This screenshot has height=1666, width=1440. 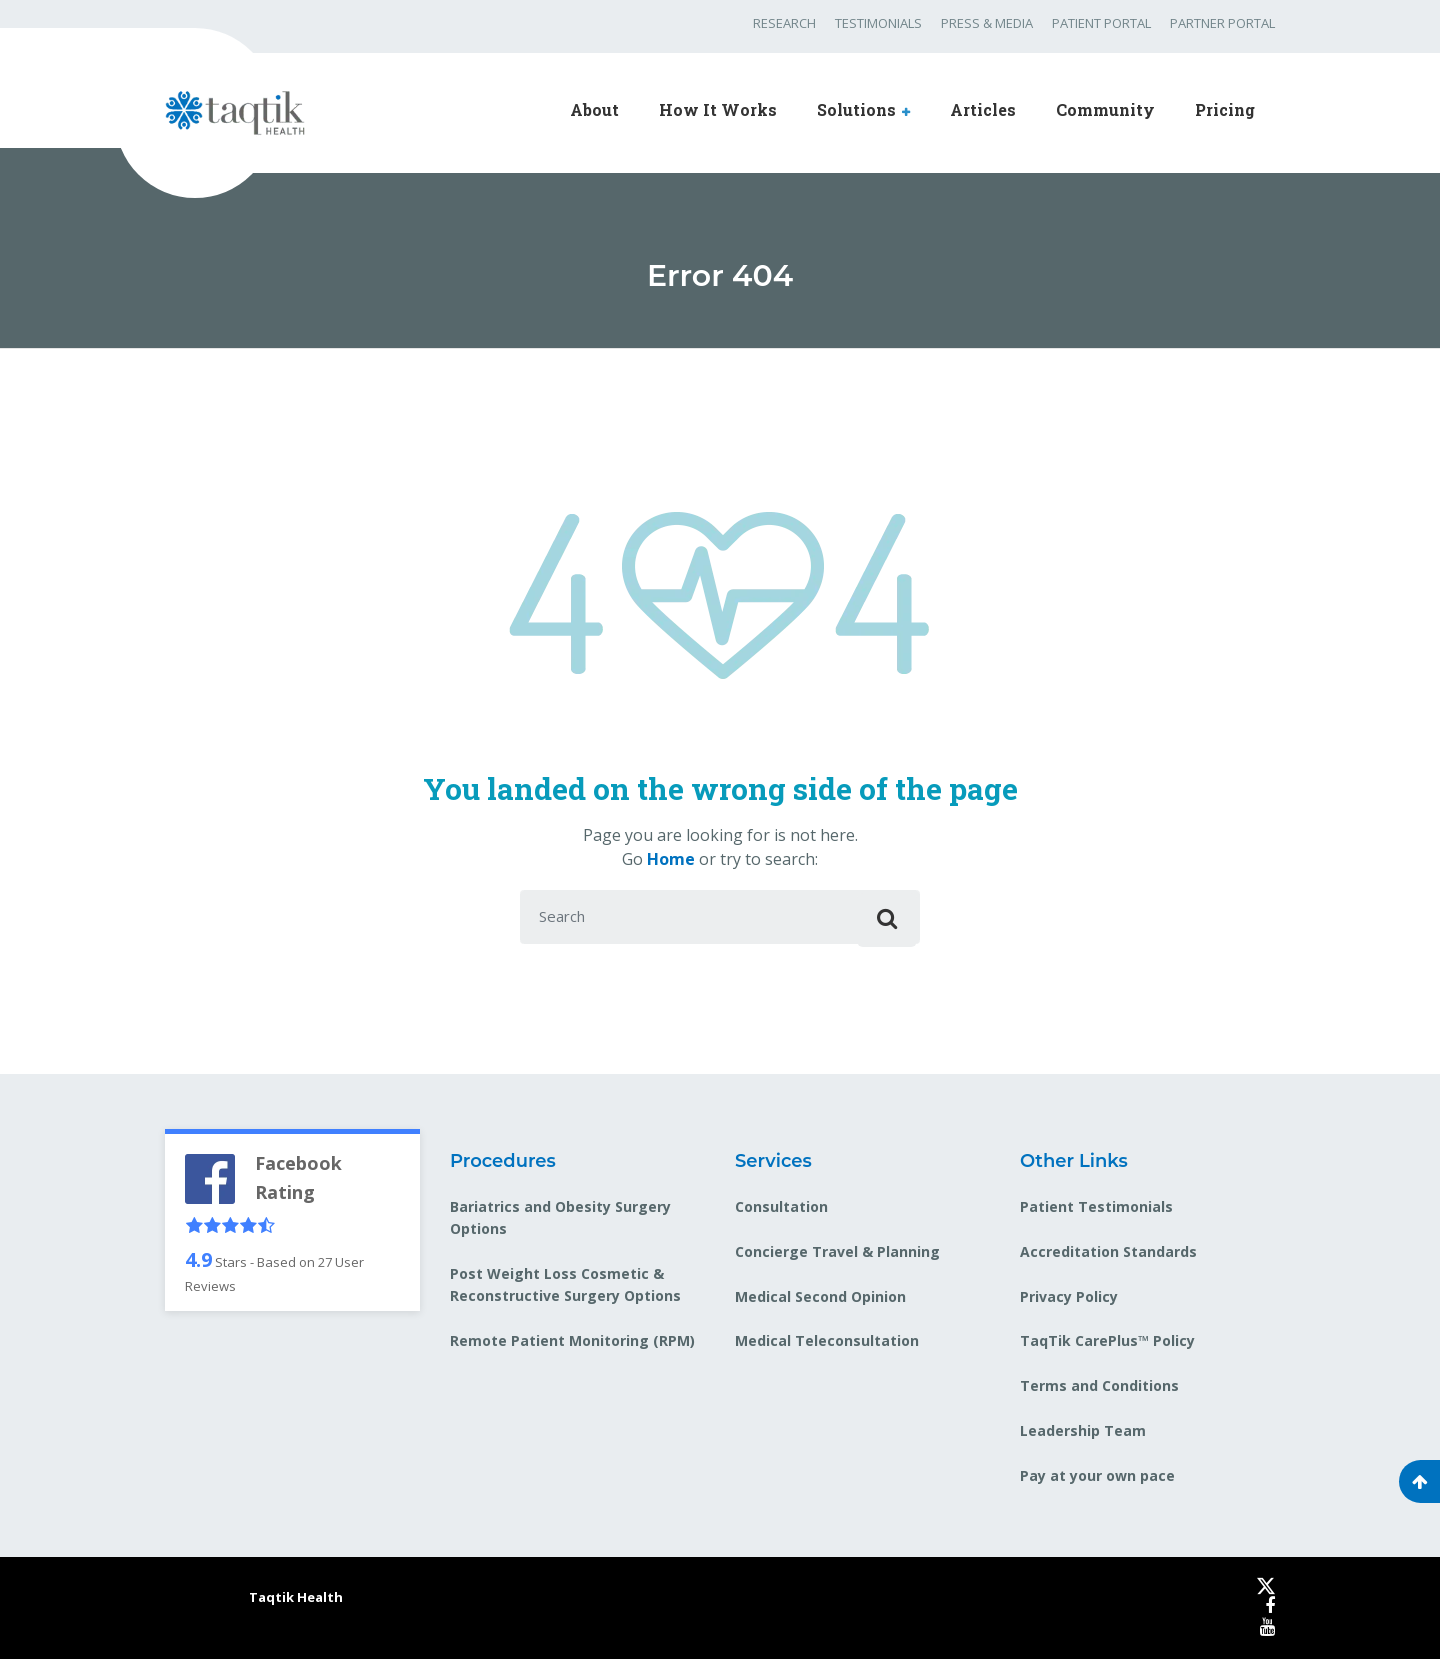 What do you see at coordinates (565, 1291) in the screenshot?
I see `Post Weight Loss Cosmetic & Reconstructive Surgery Options` at bounding box center [565, 1291].